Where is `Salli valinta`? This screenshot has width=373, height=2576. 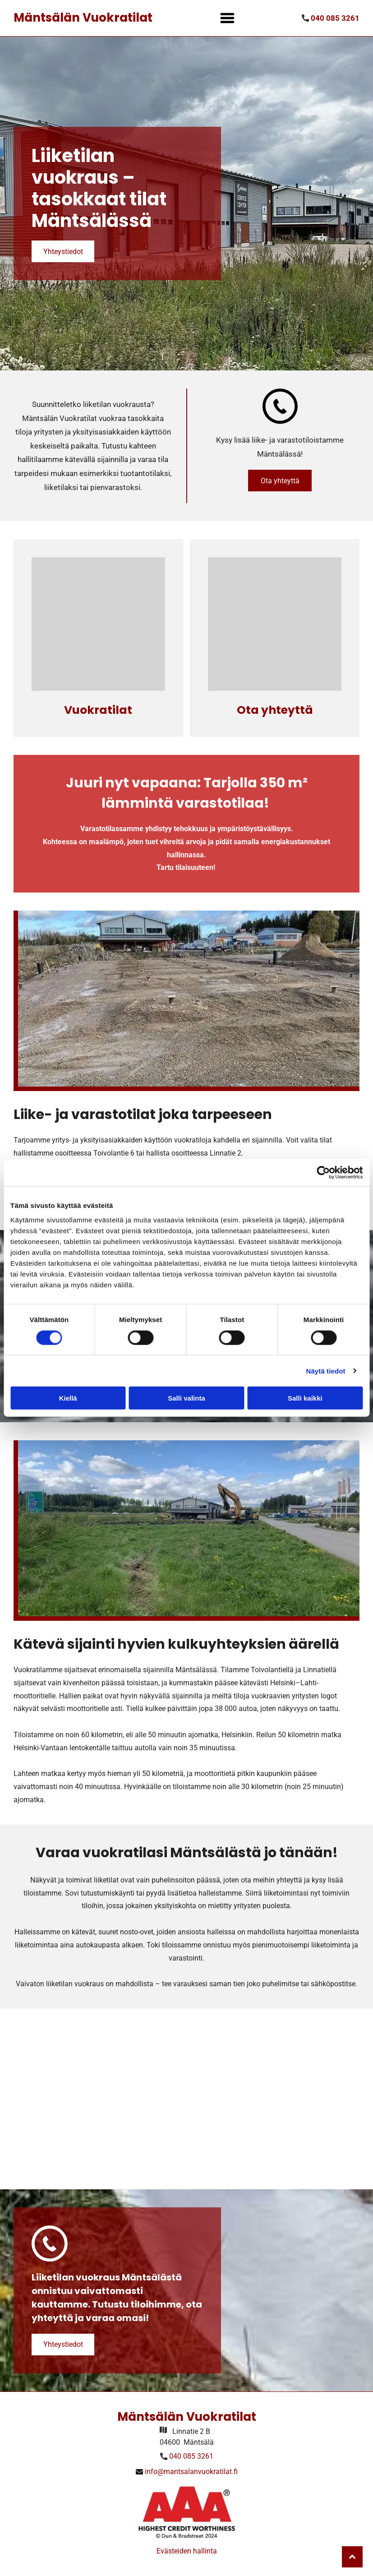
Salli valinta is located at coordinates (186, 1398).